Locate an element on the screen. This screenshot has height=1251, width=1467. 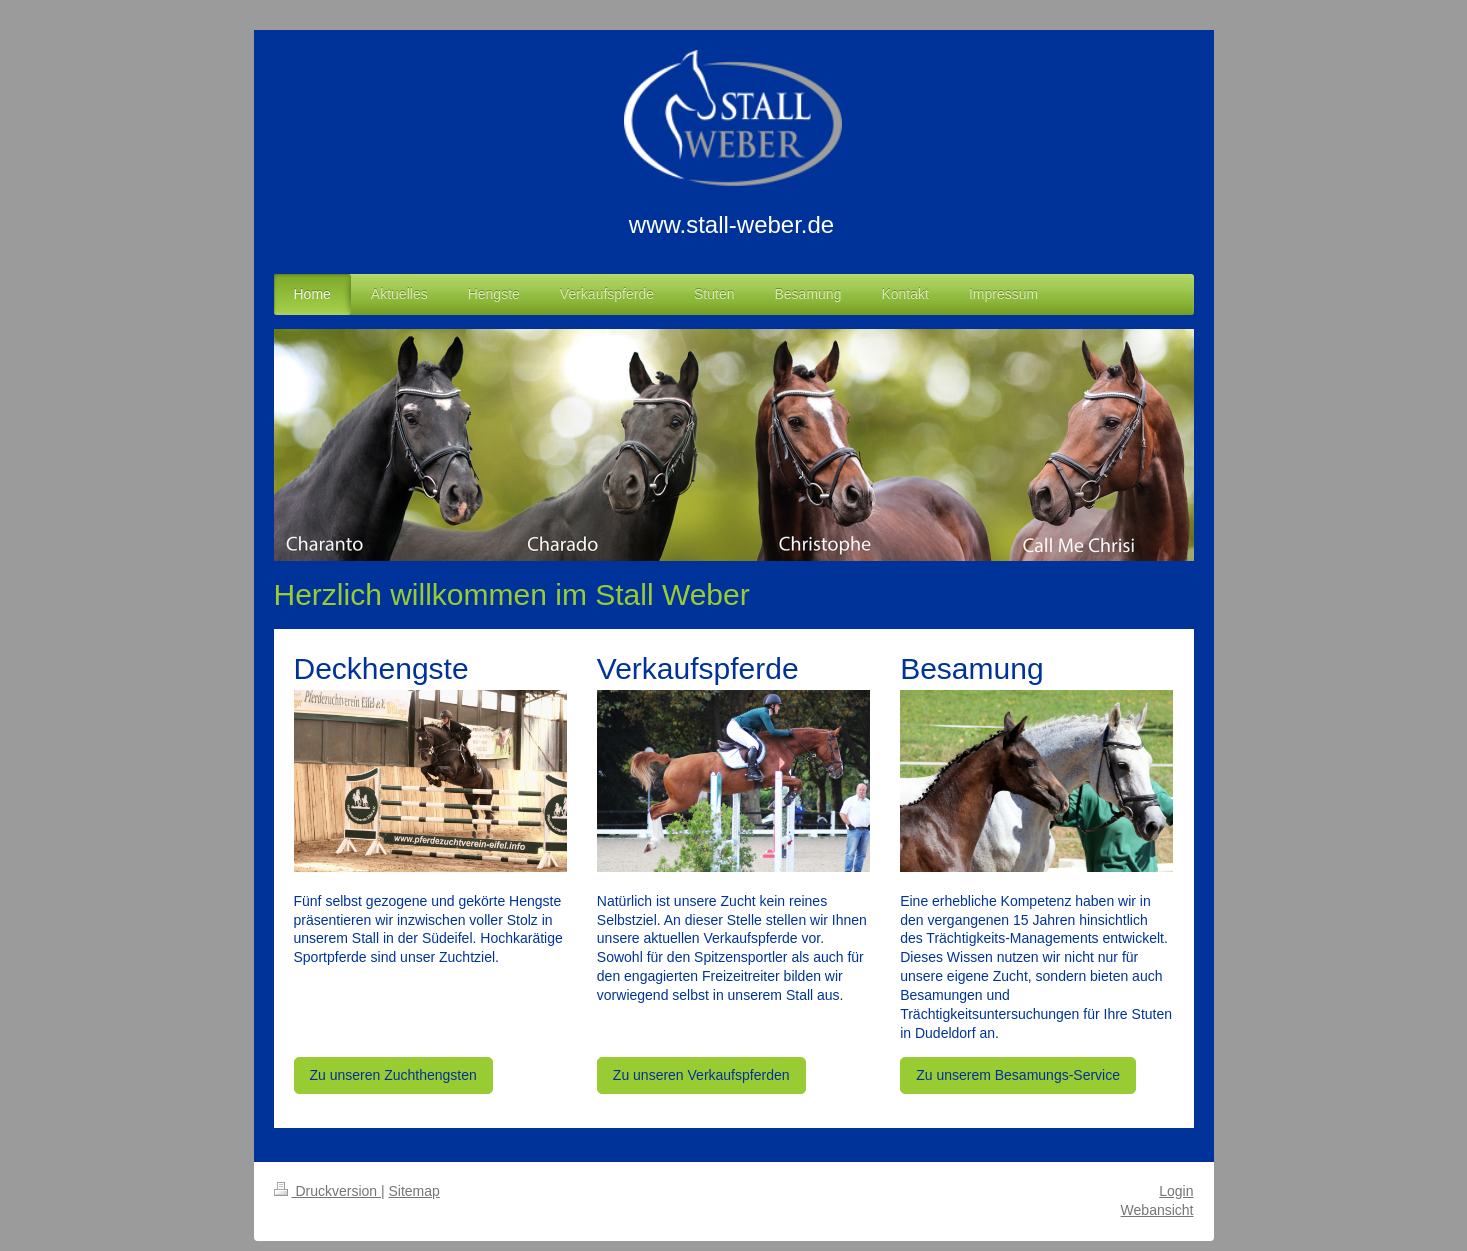
Druckversion is located at coordinates (327, 1191).